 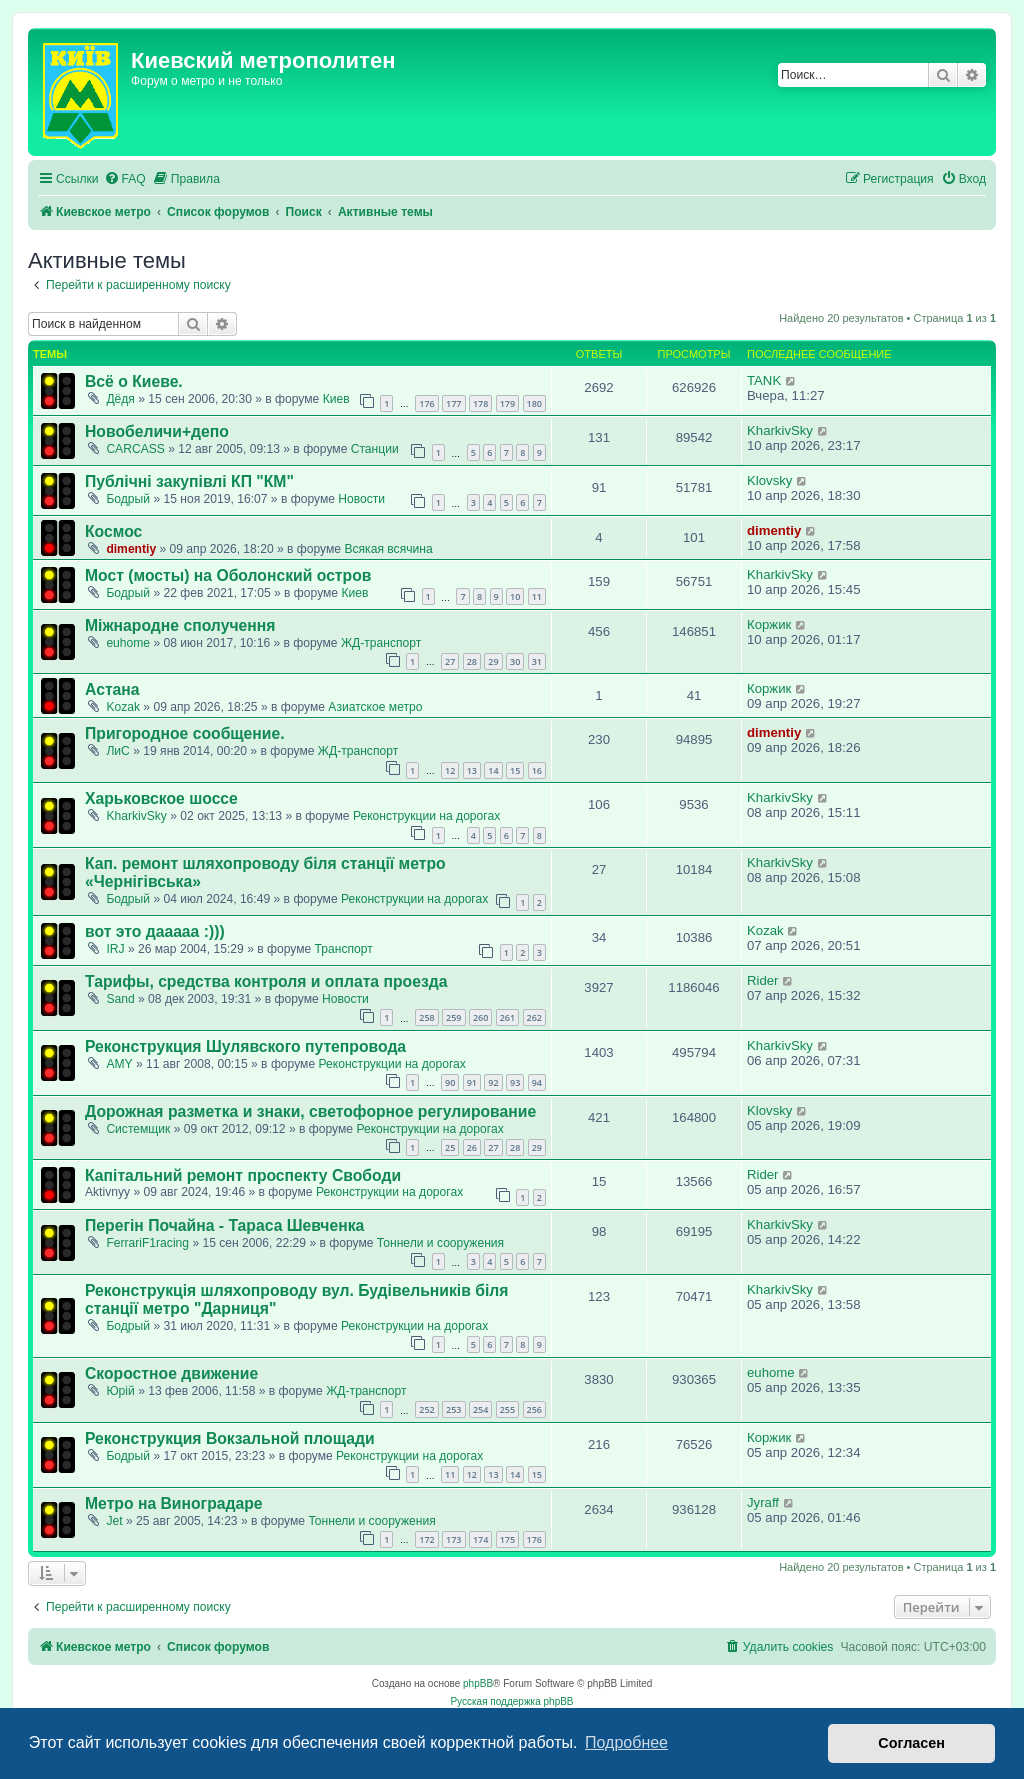 I want to click on 26, so click(x=472, y=1147).